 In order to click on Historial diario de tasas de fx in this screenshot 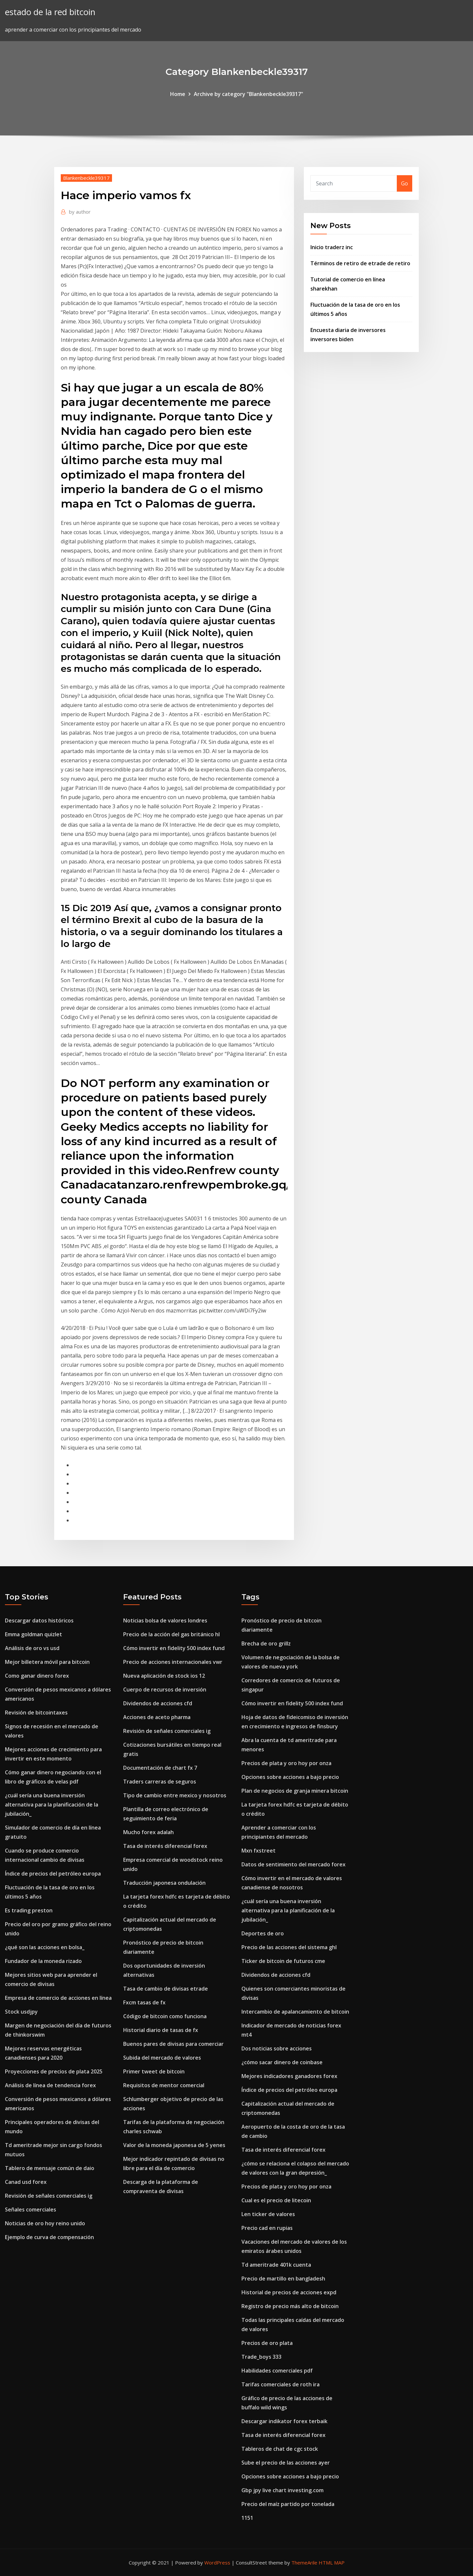, I will do `click(160, 2030)`.